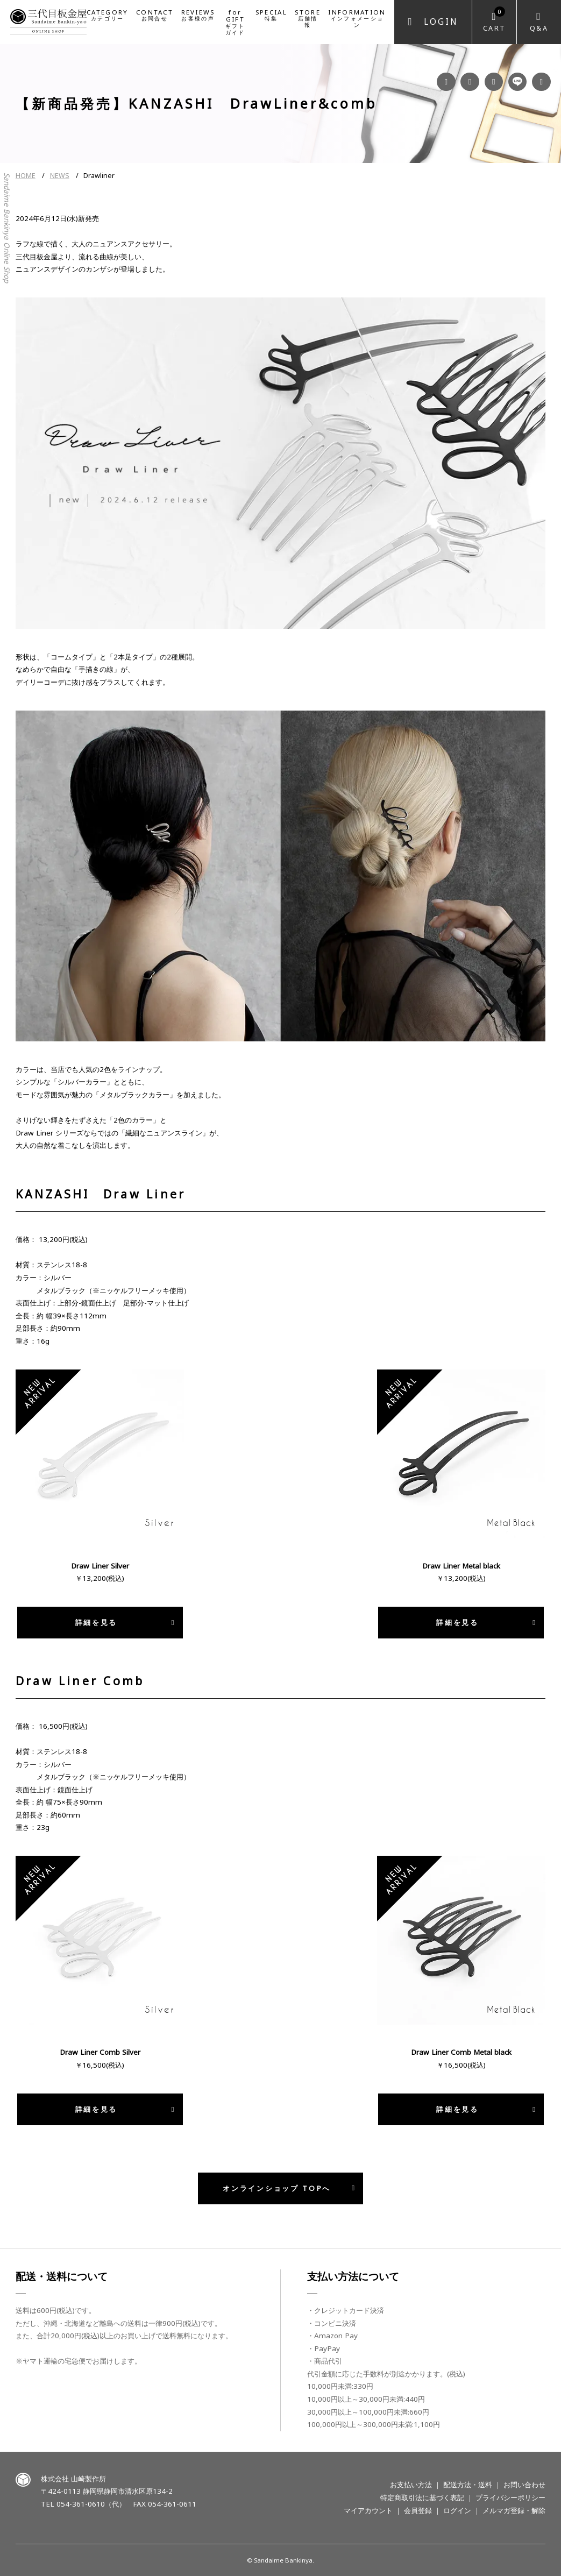 Image resolution: width=561 pixels, height=2576 pixels. What do you see at coordinates (524, 2484) in the screenshot?
I see `お問い合わせ` at bounding box center [524, 2484].